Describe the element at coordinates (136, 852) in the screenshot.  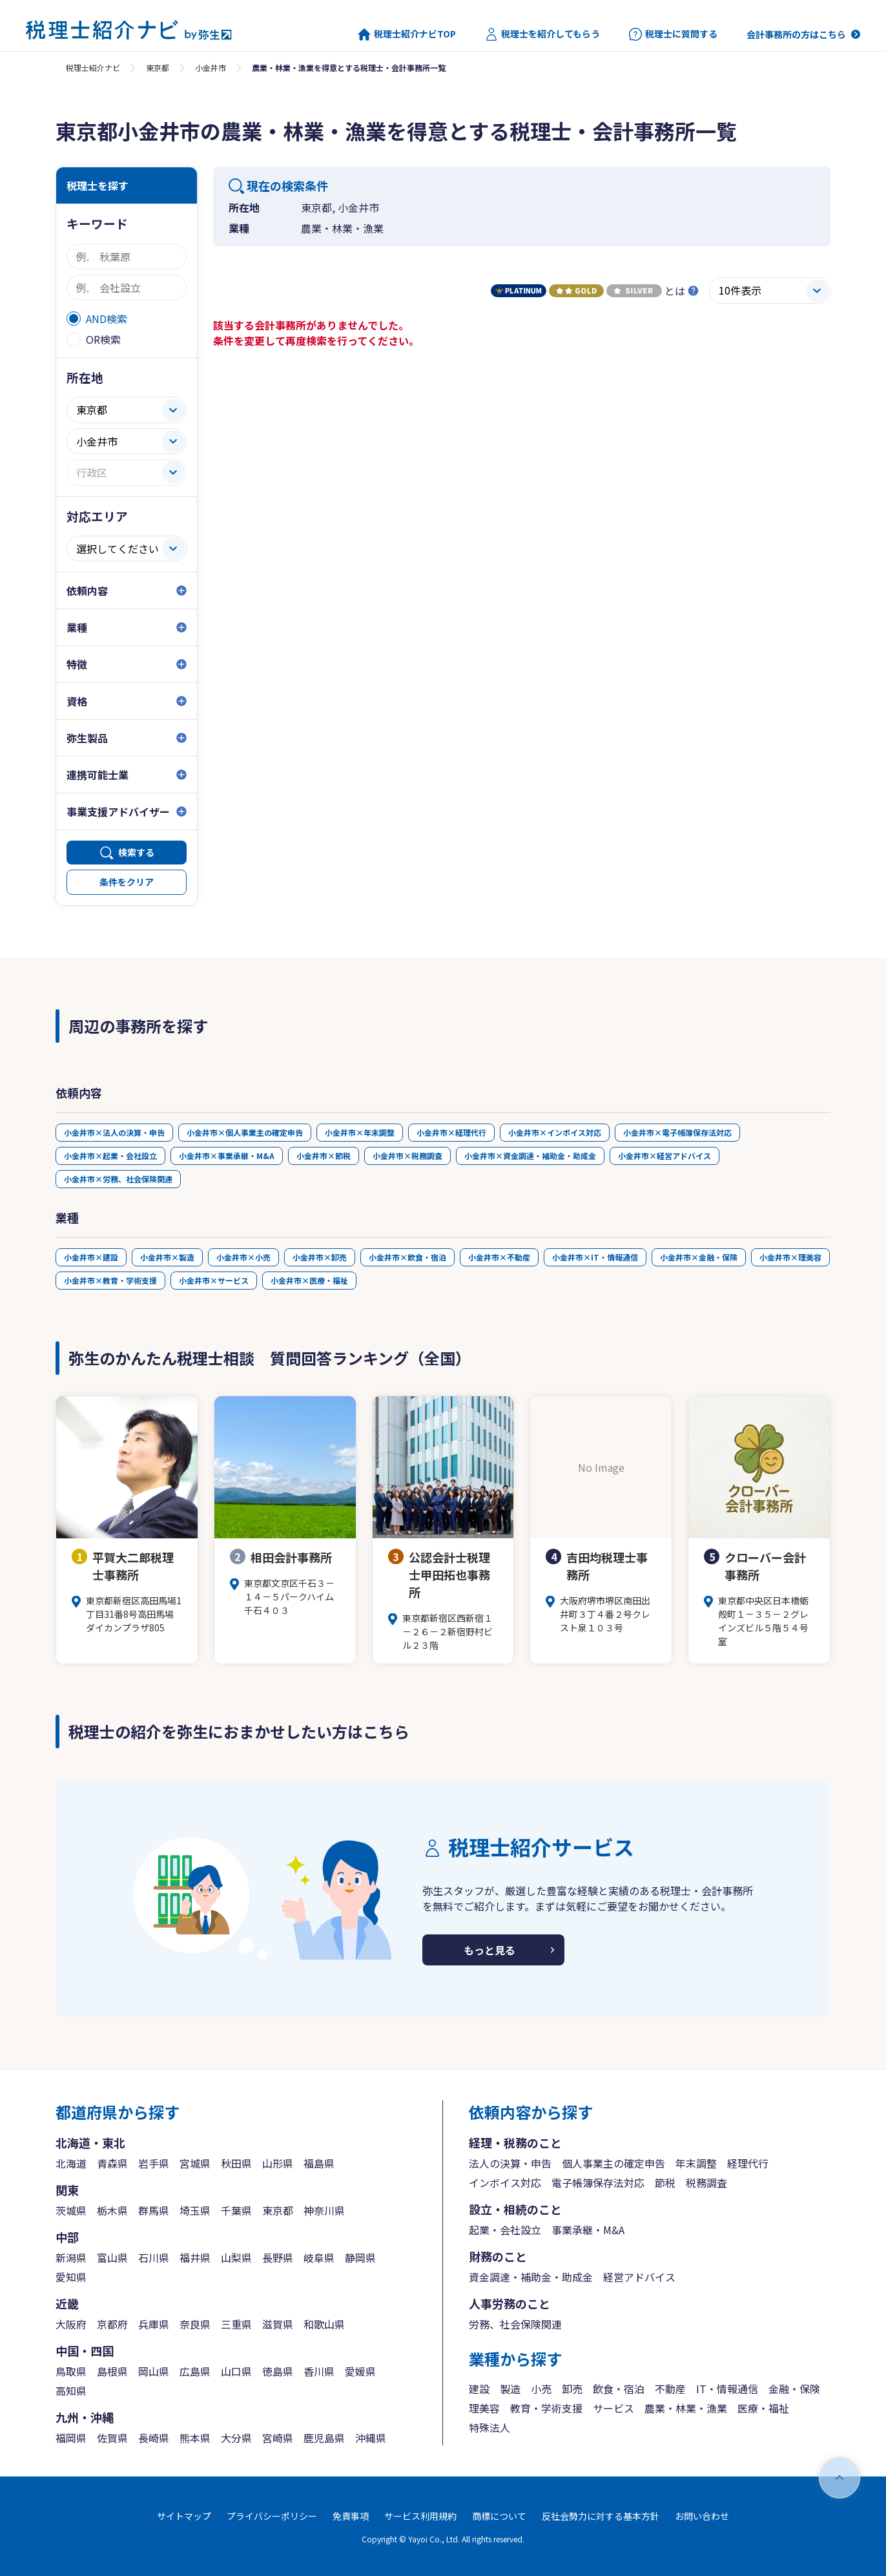
I see `検索する` at that location.